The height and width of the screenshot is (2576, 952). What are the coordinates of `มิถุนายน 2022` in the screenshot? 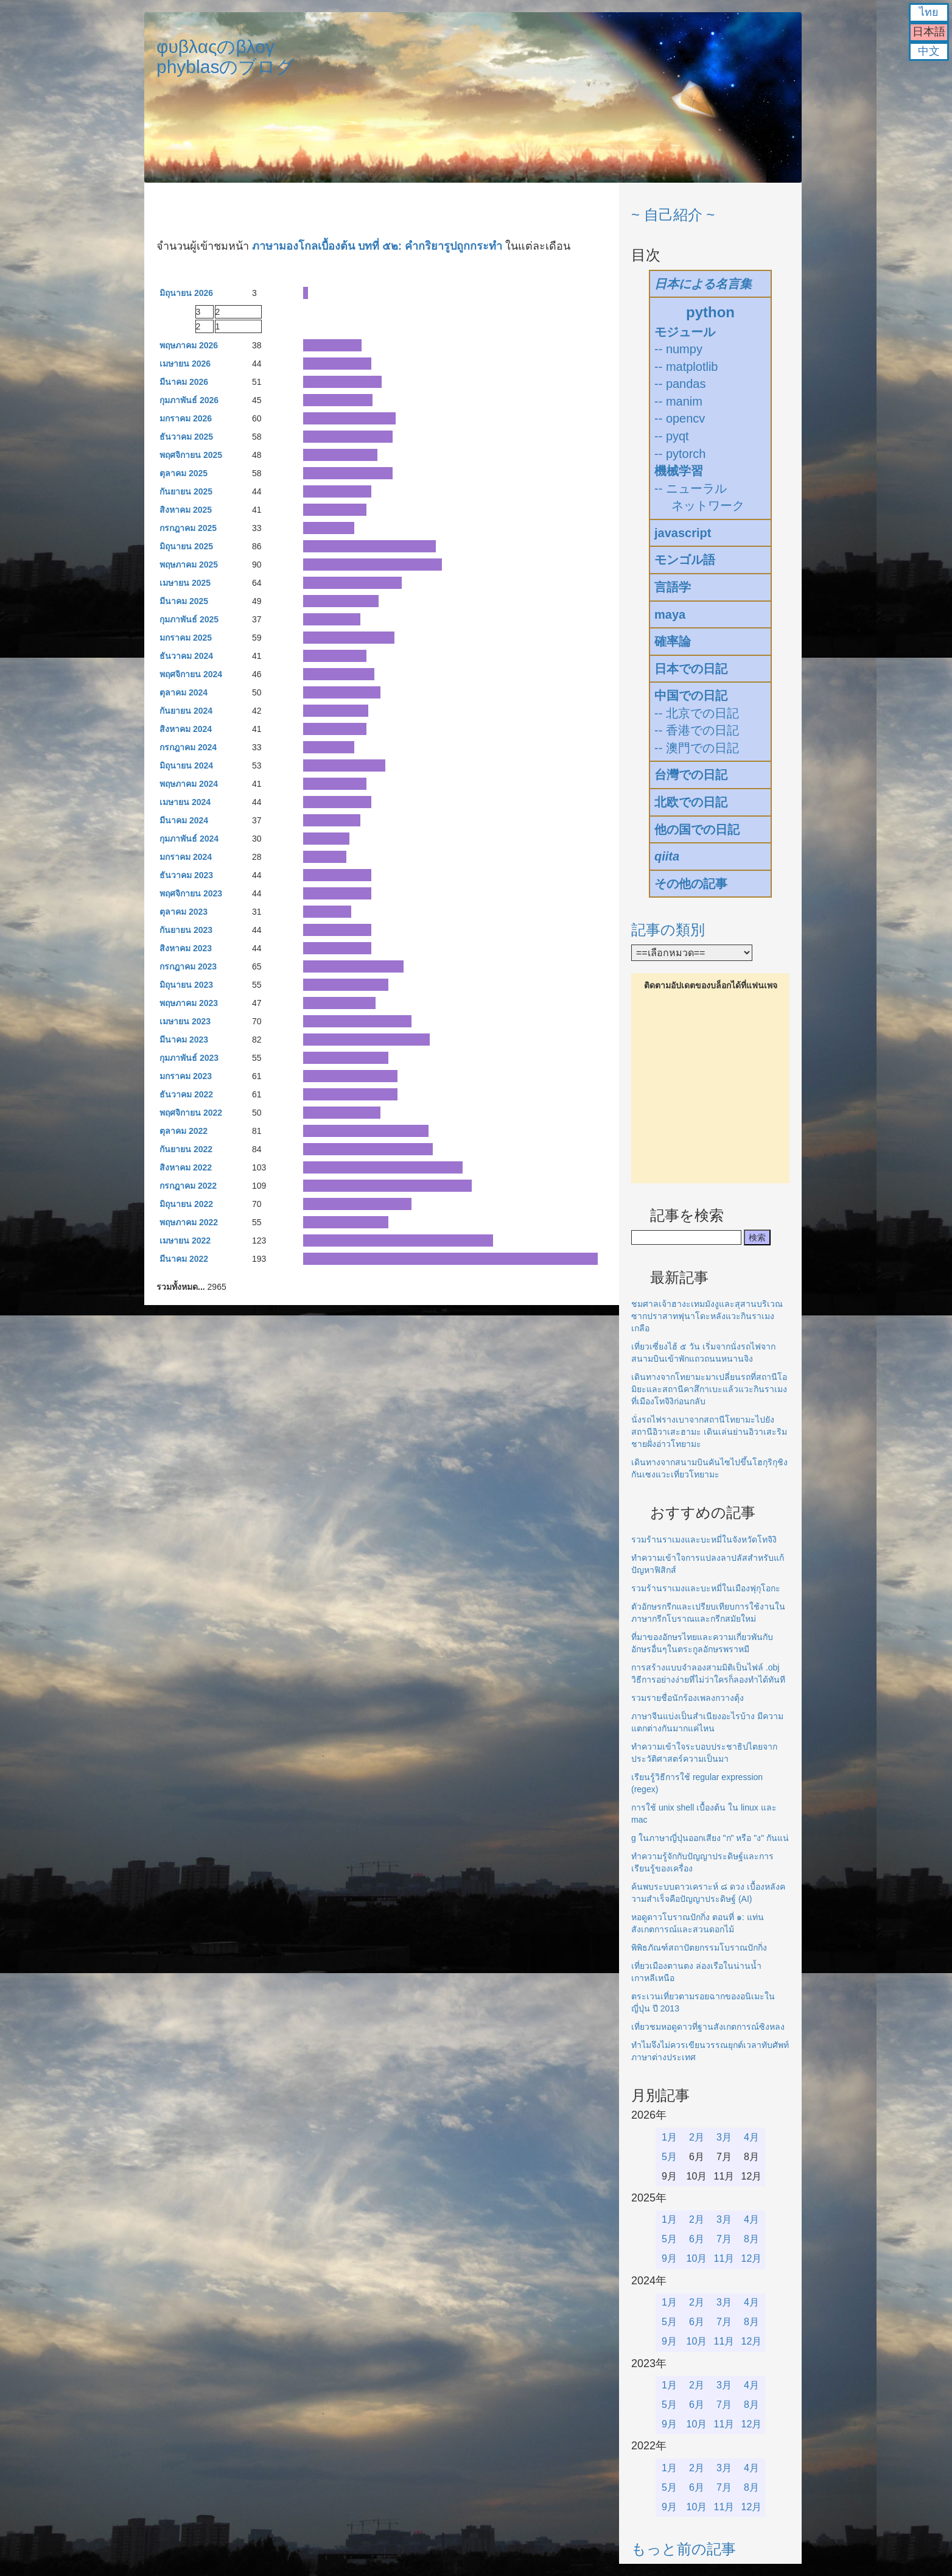 It's located at (186, 1204).